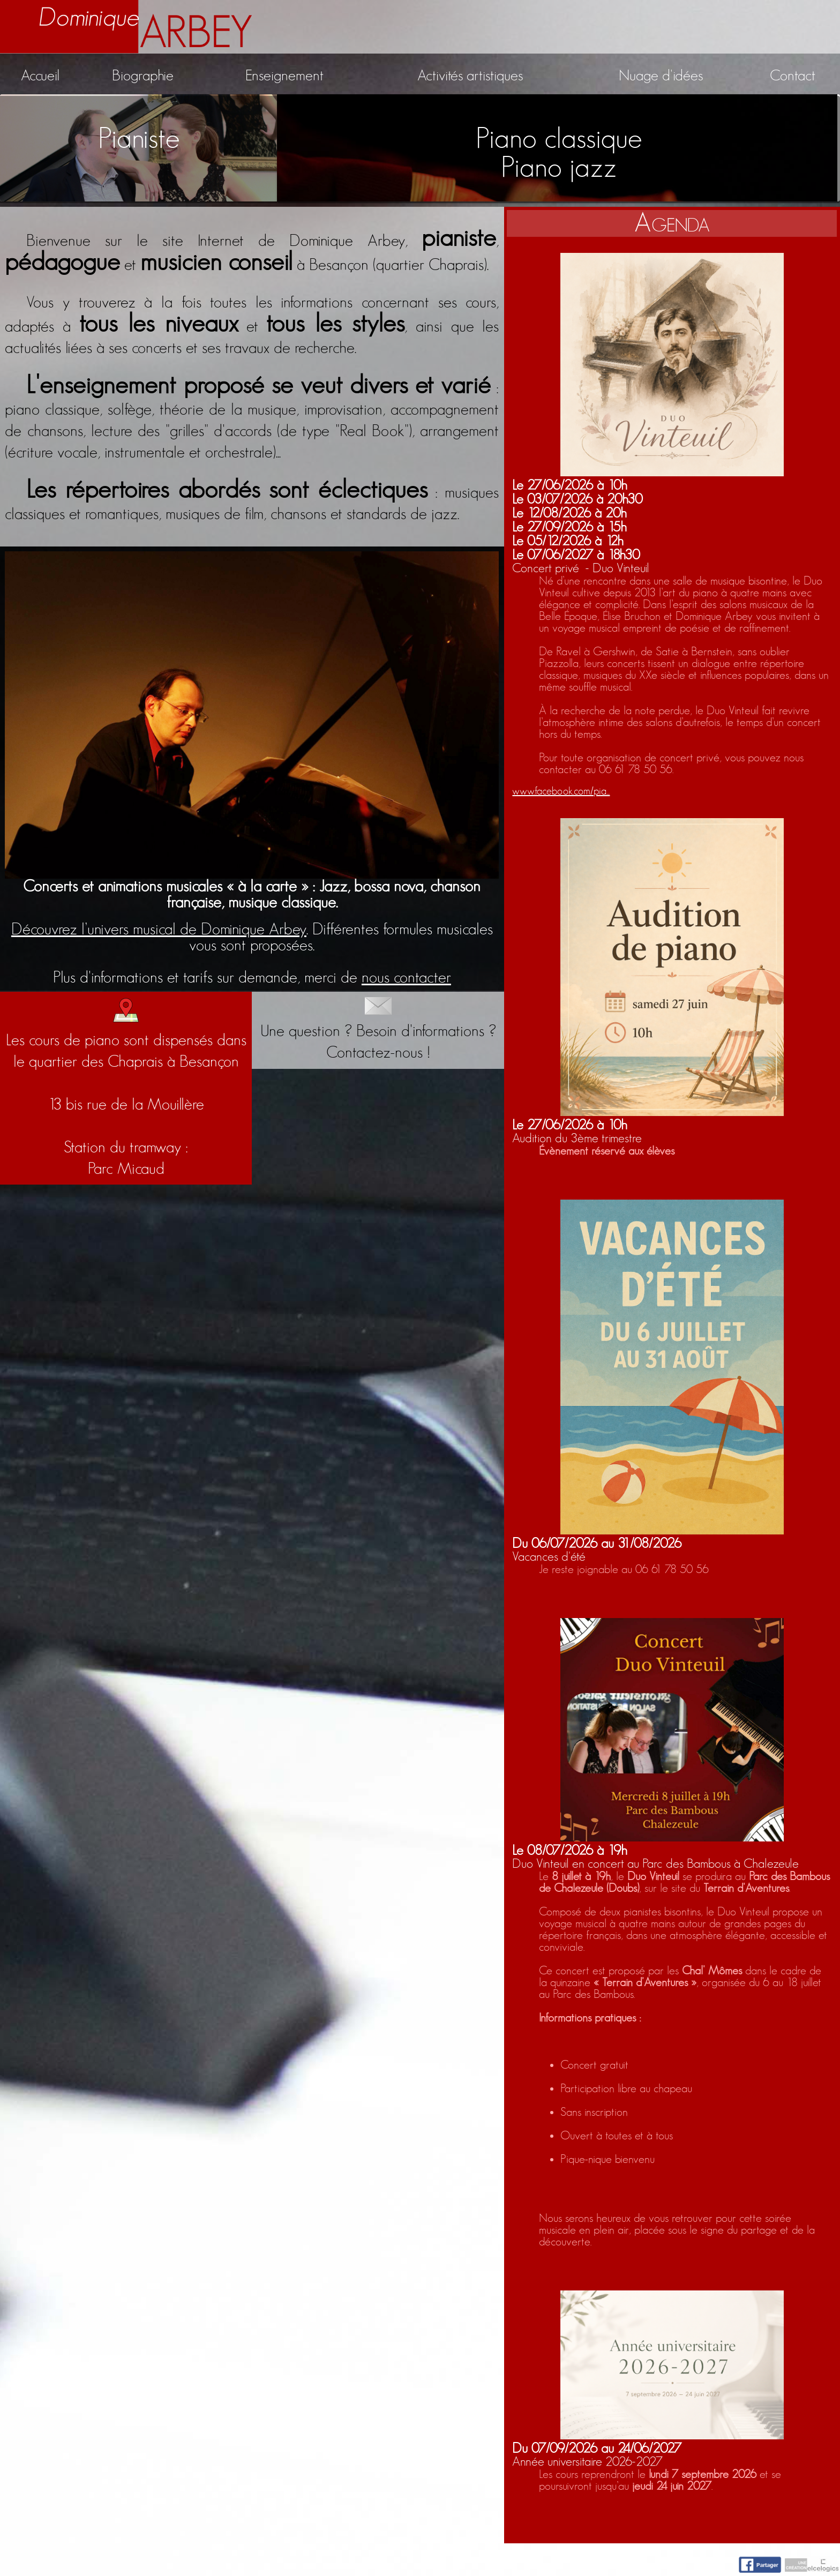  What do you see at coordinates (40, 76) in the screenshot?
I see `Accueil` at bounding box center [40, 76].